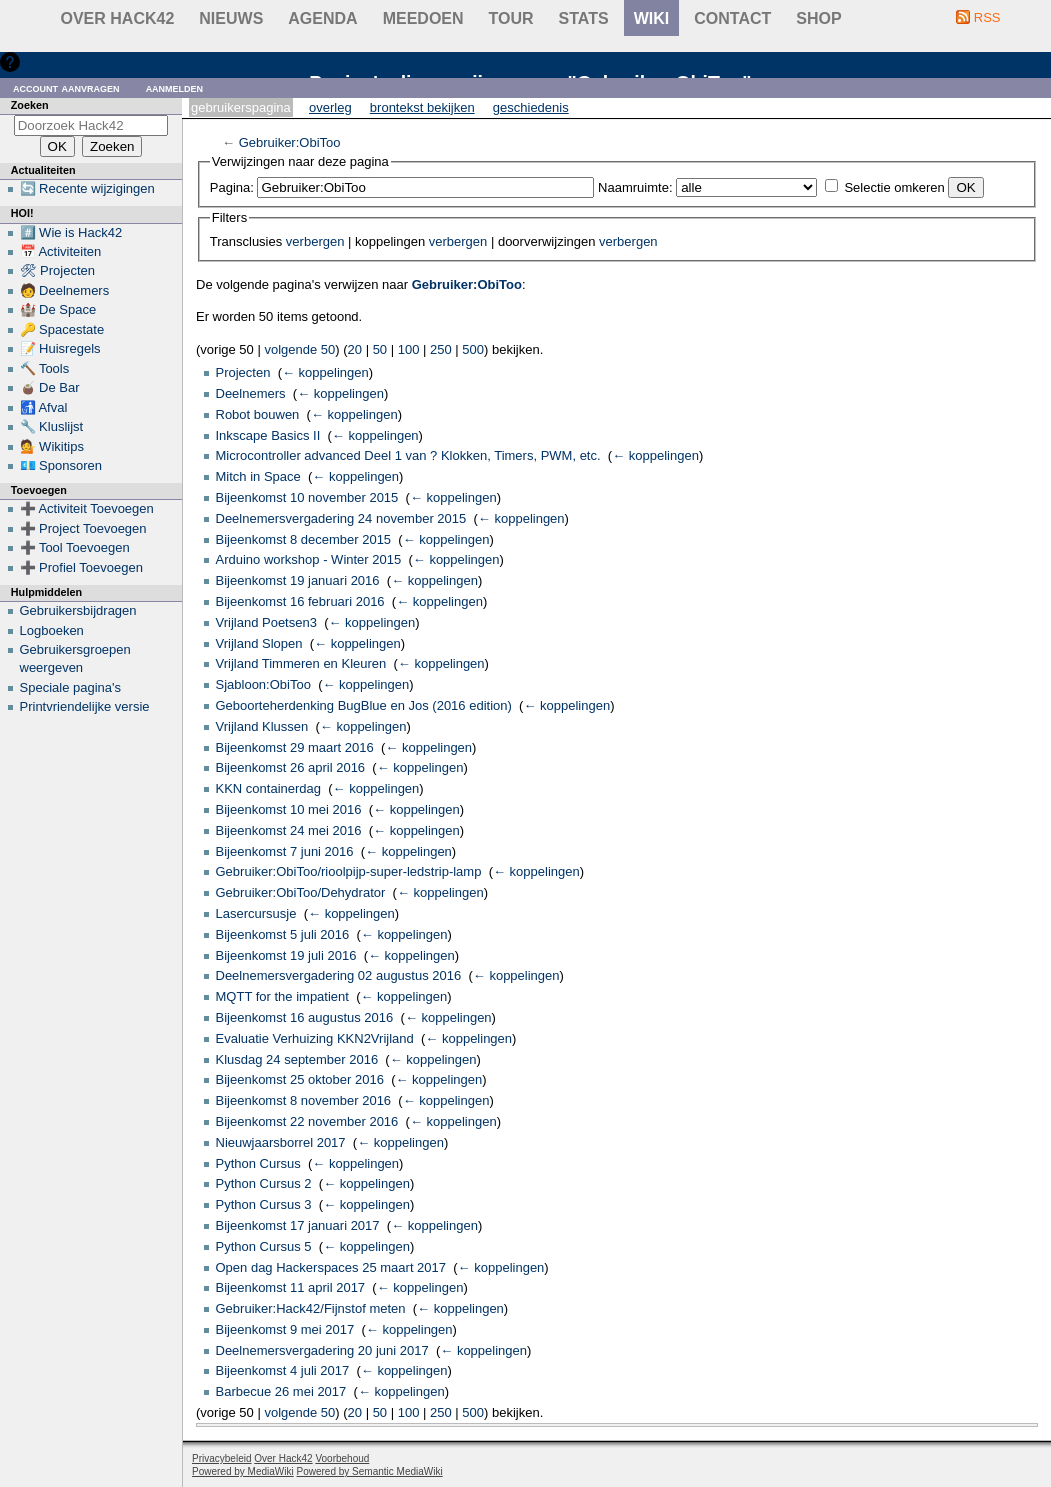  Describe the element at coordinates (289, 830) in the screenshot. I see `Bijeenkomst 24 mei 2016` at that location.